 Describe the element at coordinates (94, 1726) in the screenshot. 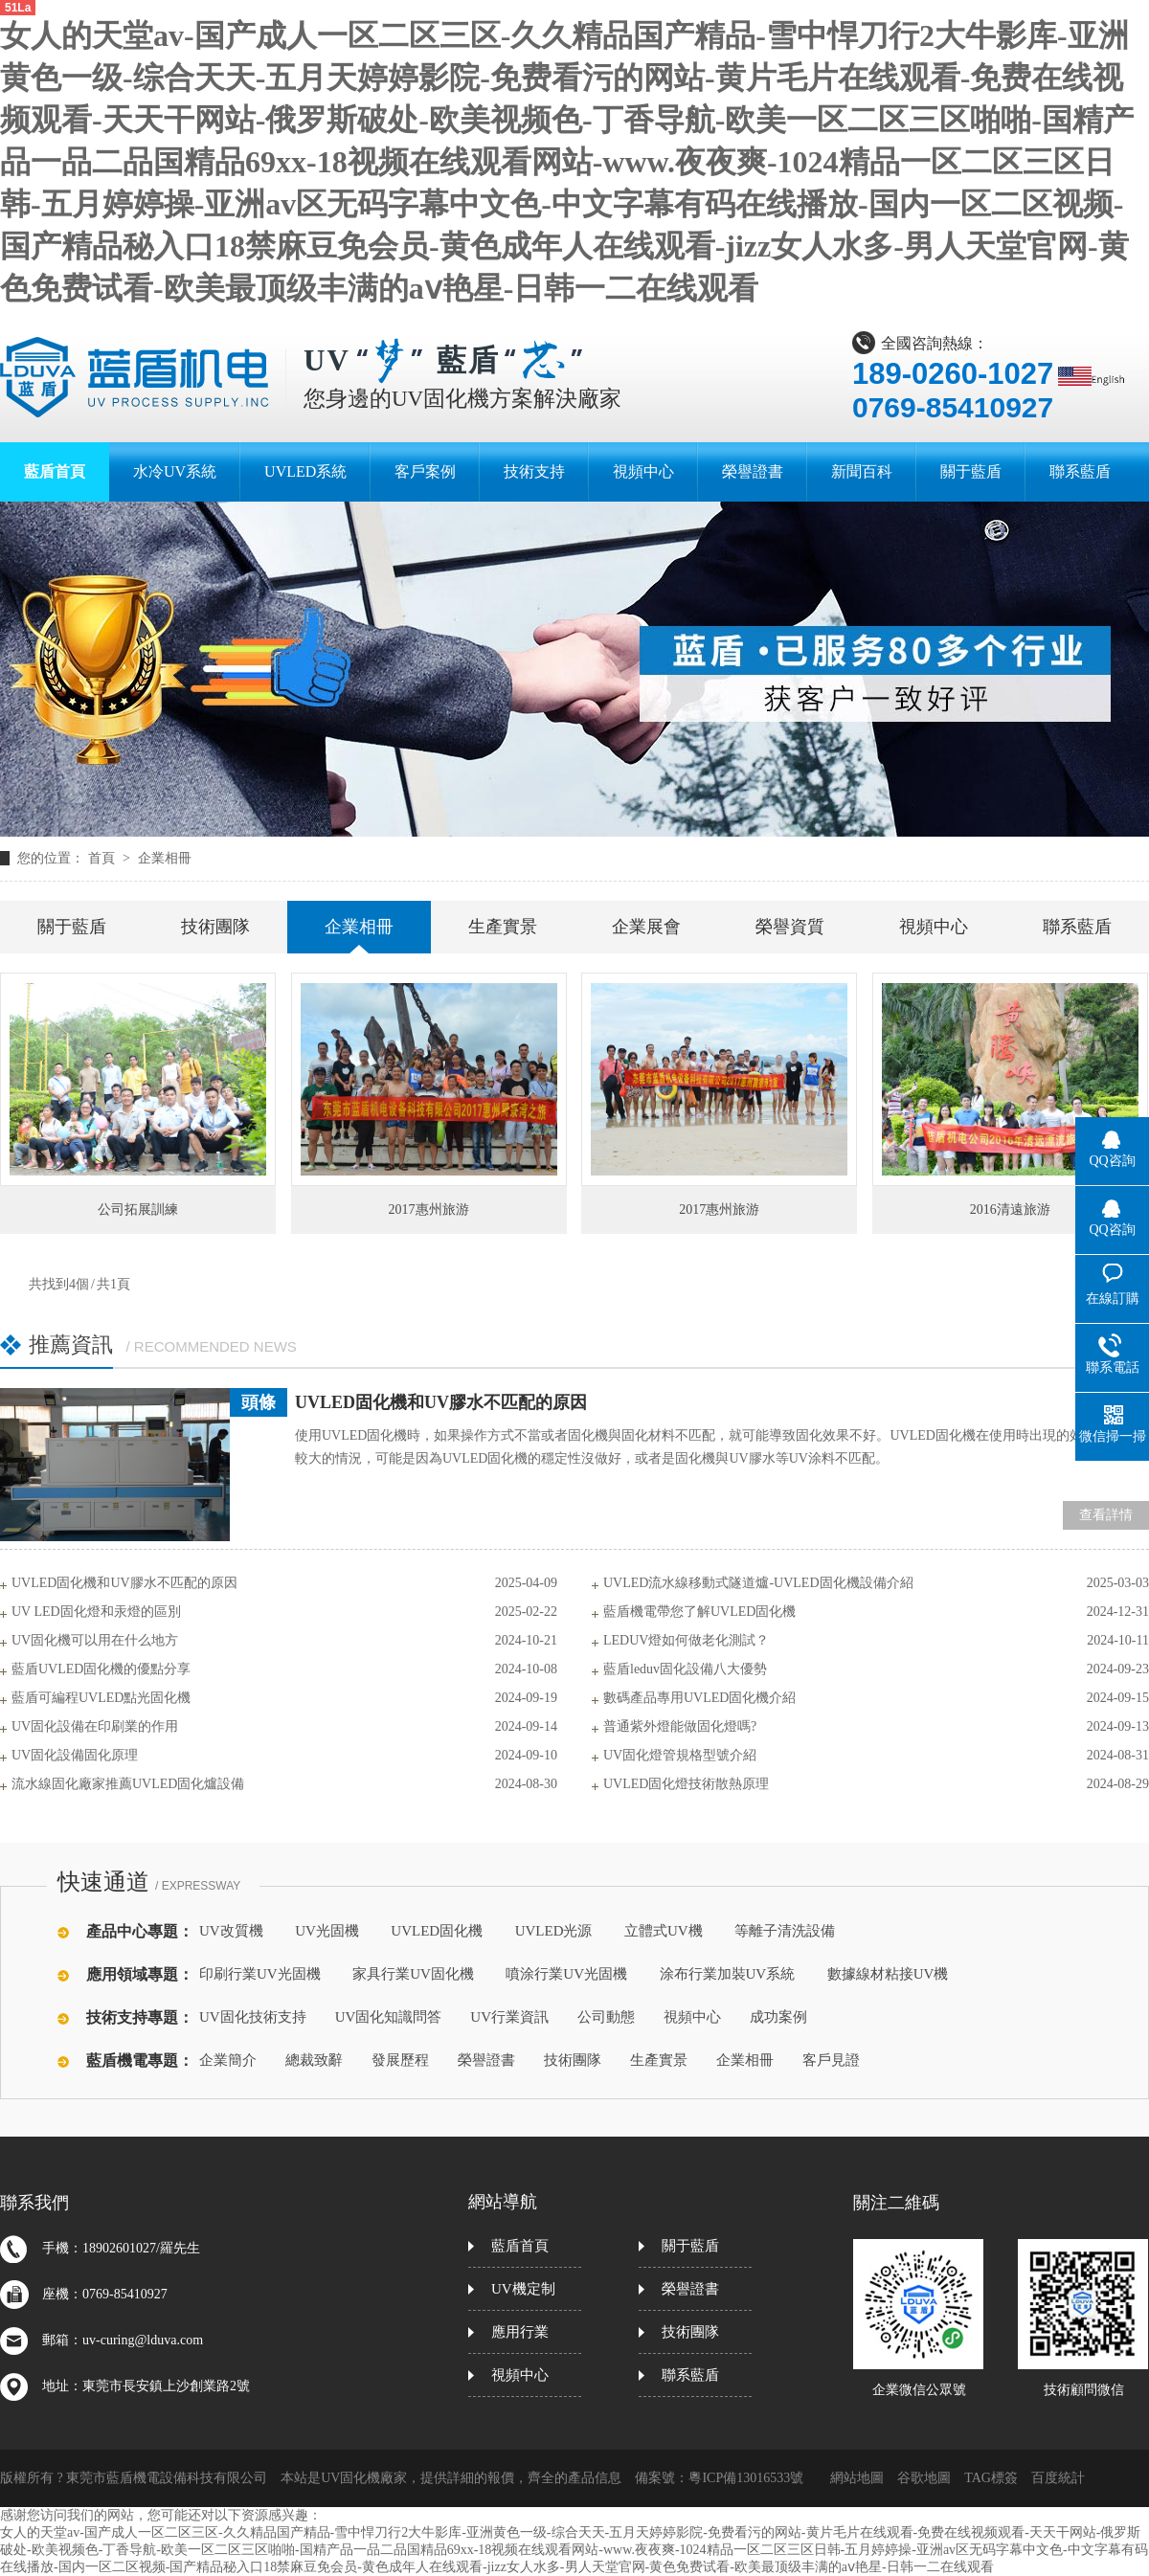

I see `UV固化設備在印刷業的作用` at that location.